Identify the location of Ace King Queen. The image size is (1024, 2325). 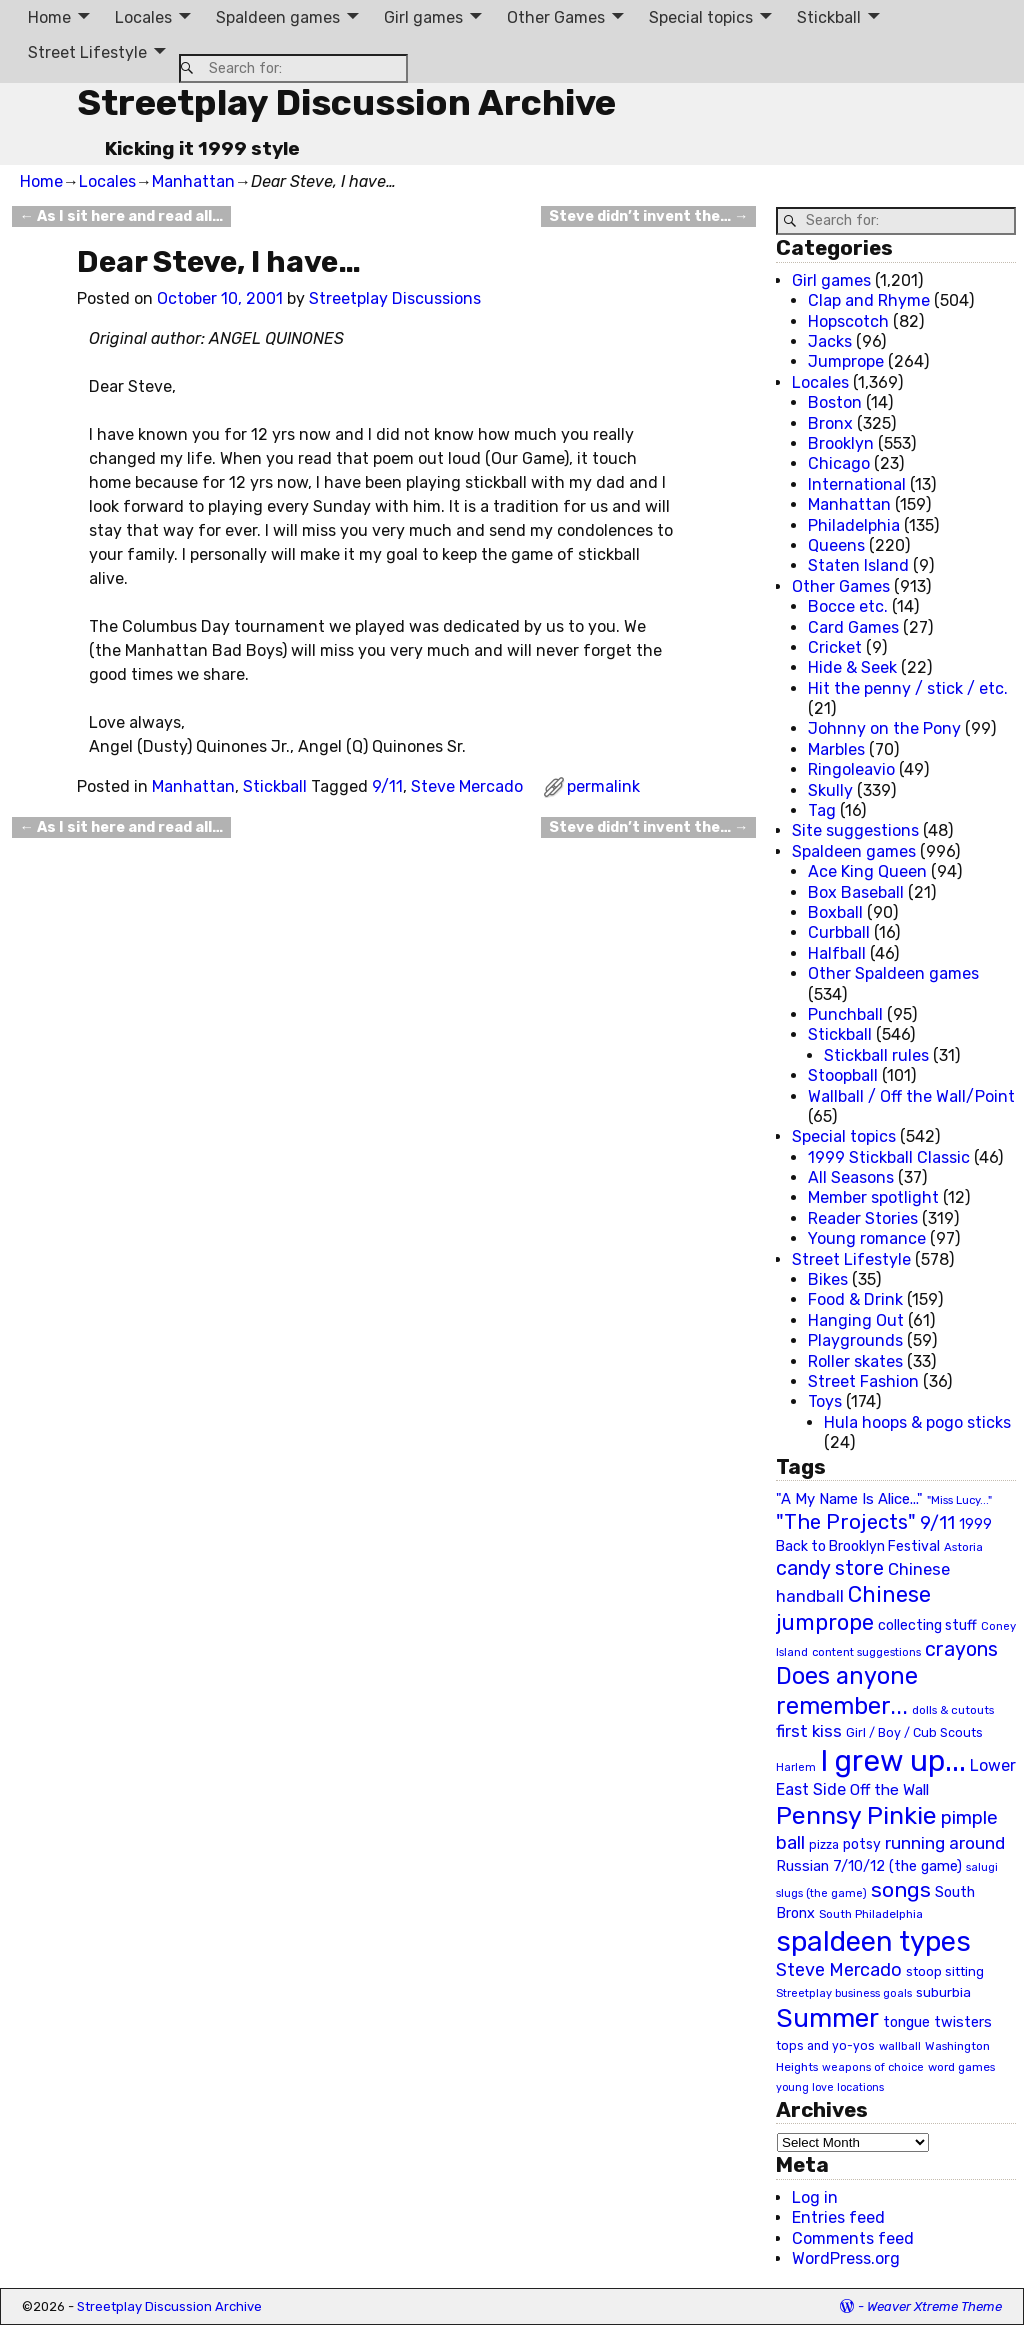
(867, 871).